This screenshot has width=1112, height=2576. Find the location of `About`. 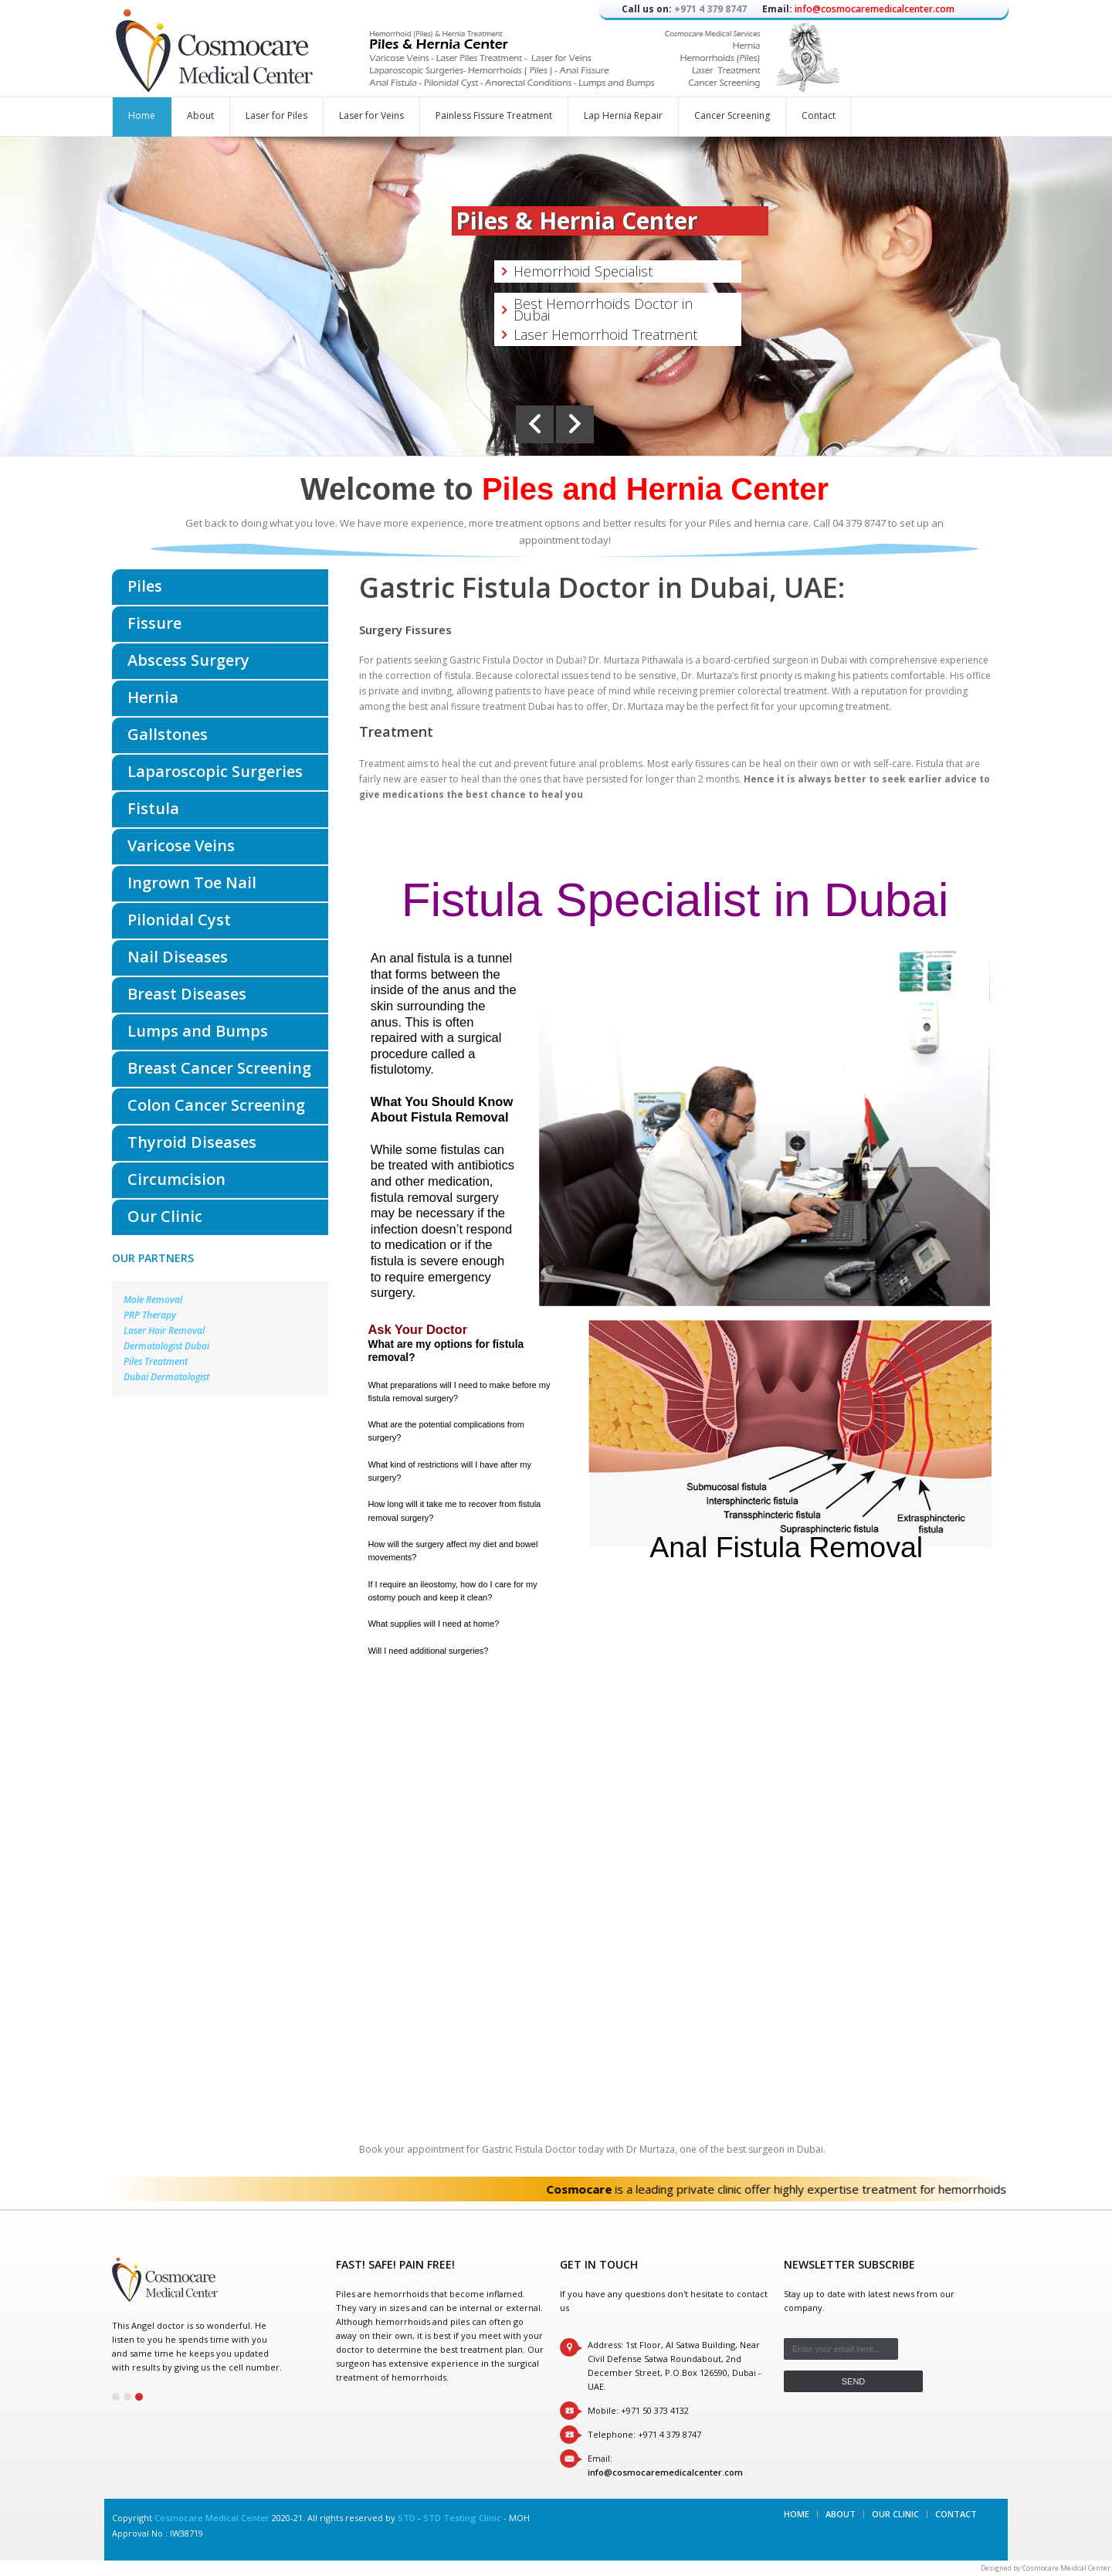

About is located at coordinates (200, 115).